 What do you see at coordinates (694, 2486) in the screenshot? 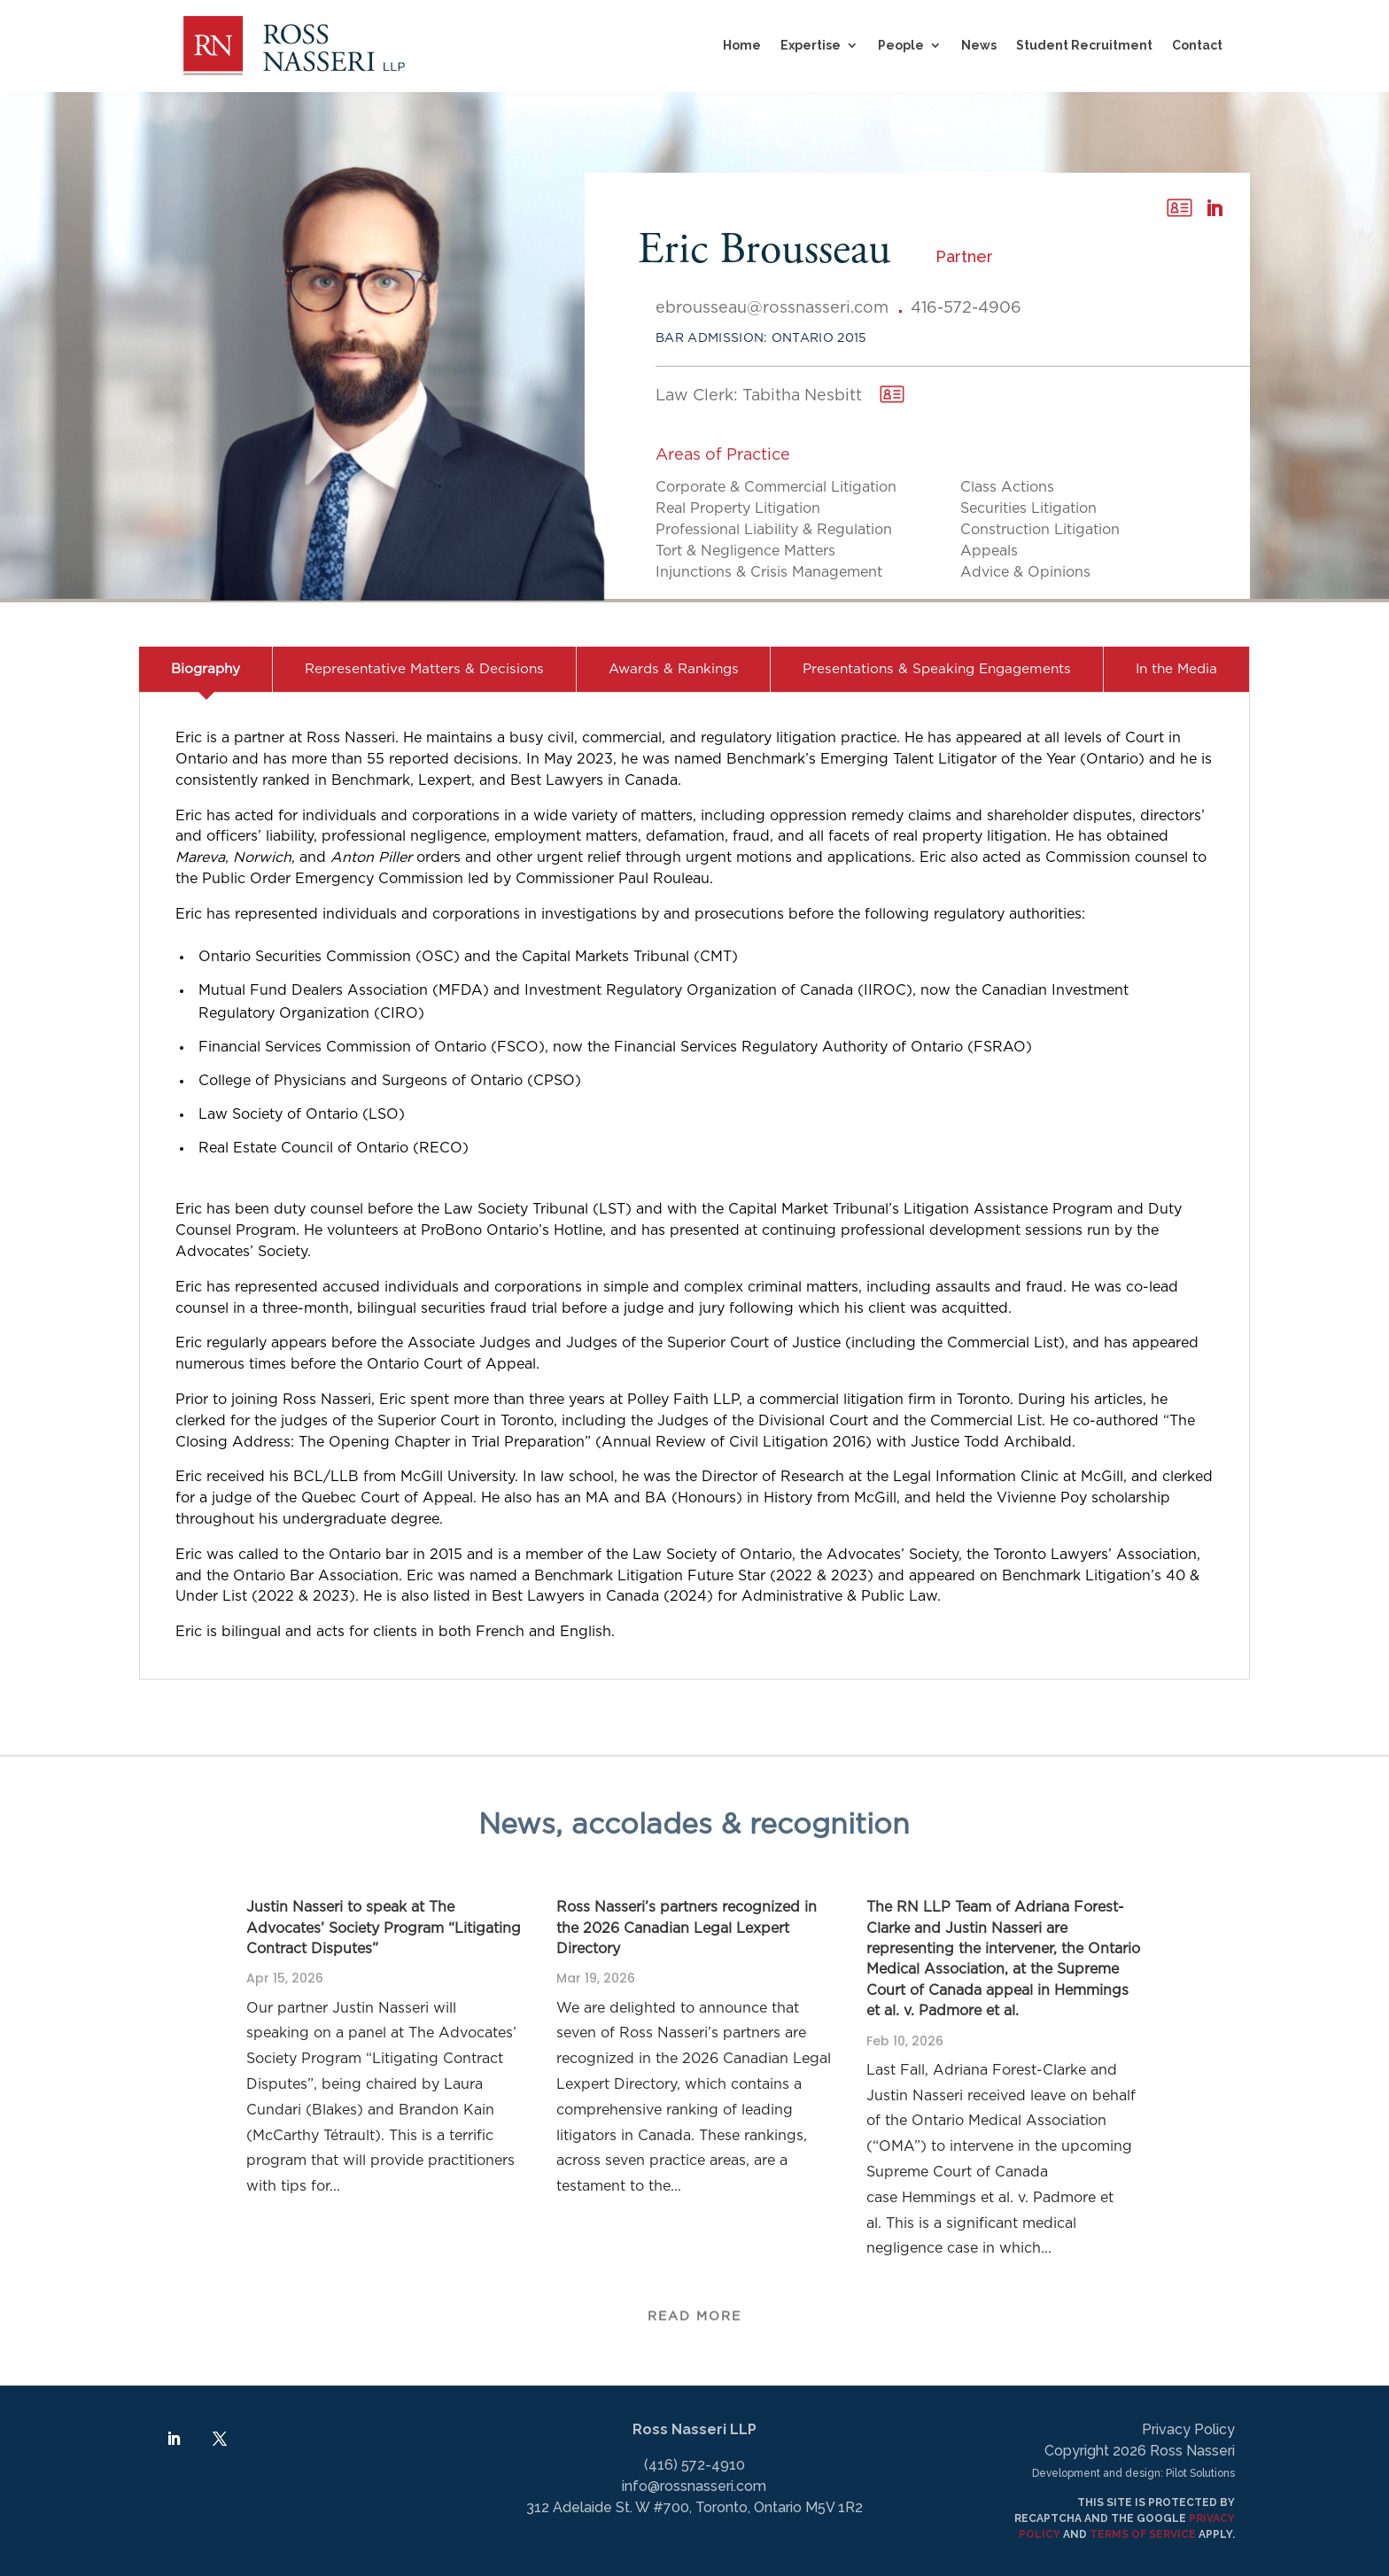
I see `info@rossnasseri.com [link]` at bounding box center [694, 2486].